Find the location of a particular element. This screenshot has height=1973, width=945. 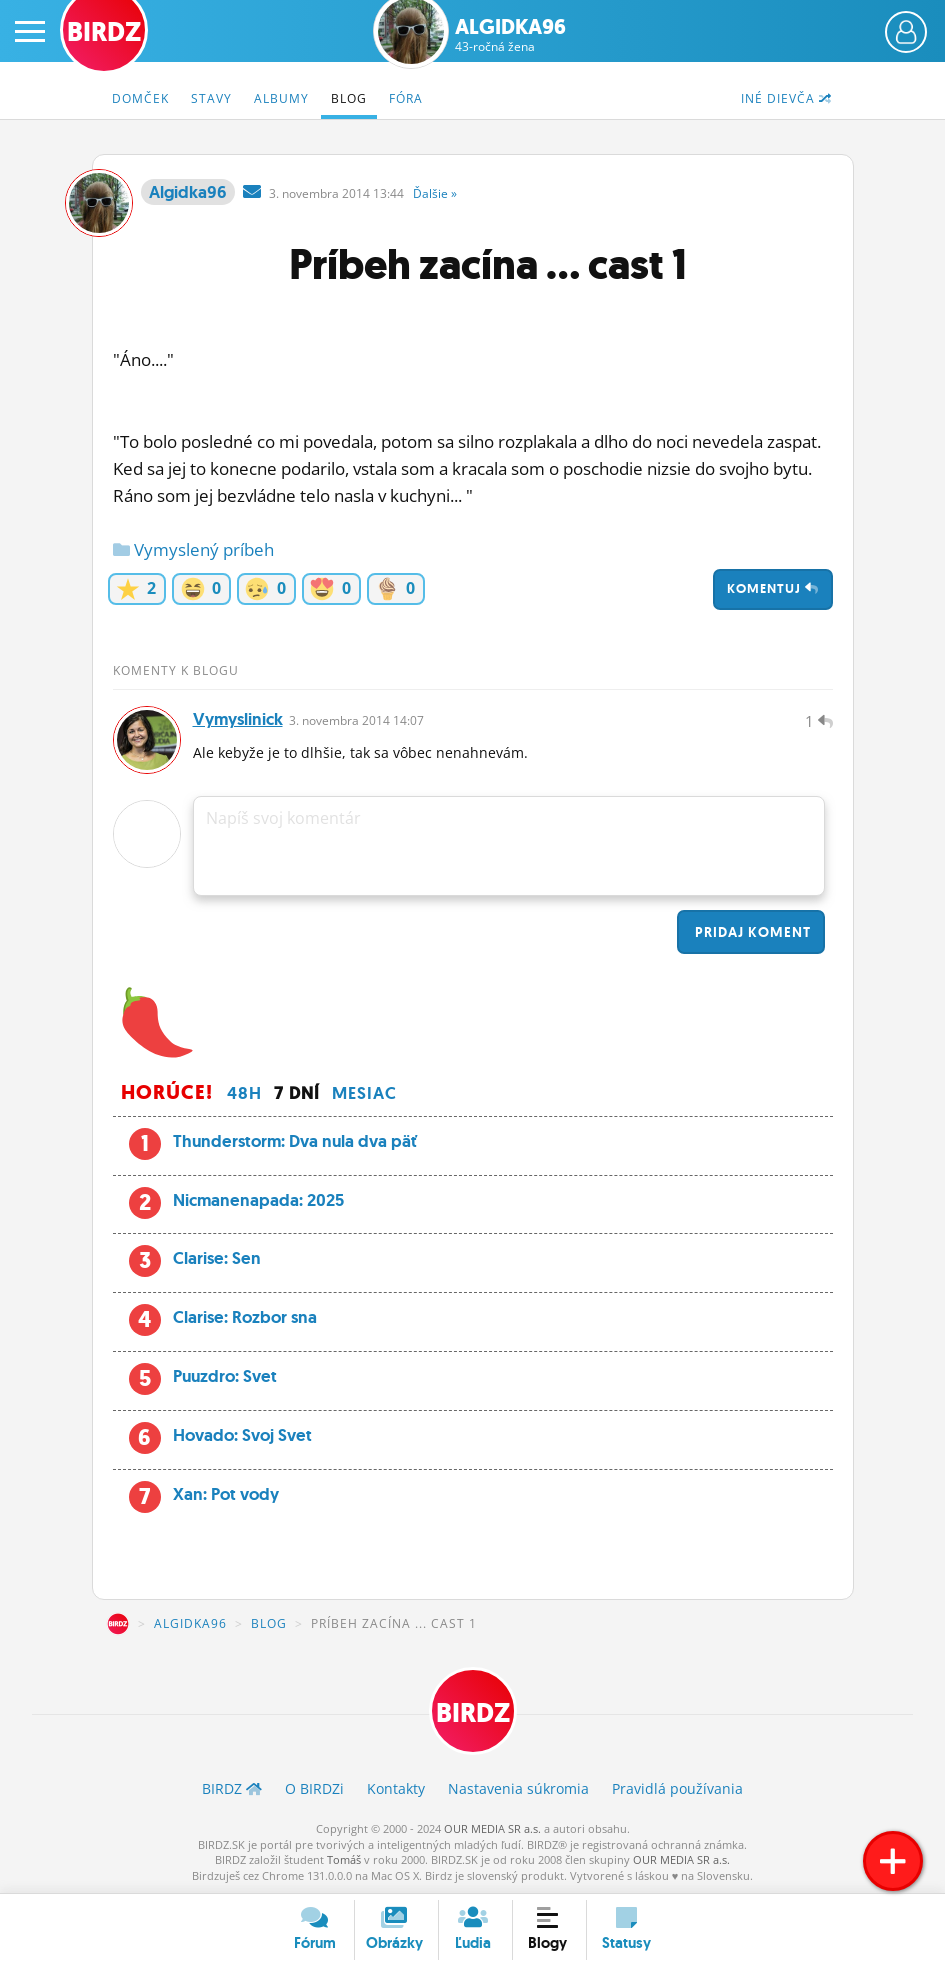

Pravidlá is located at coordinates (677, 1788).